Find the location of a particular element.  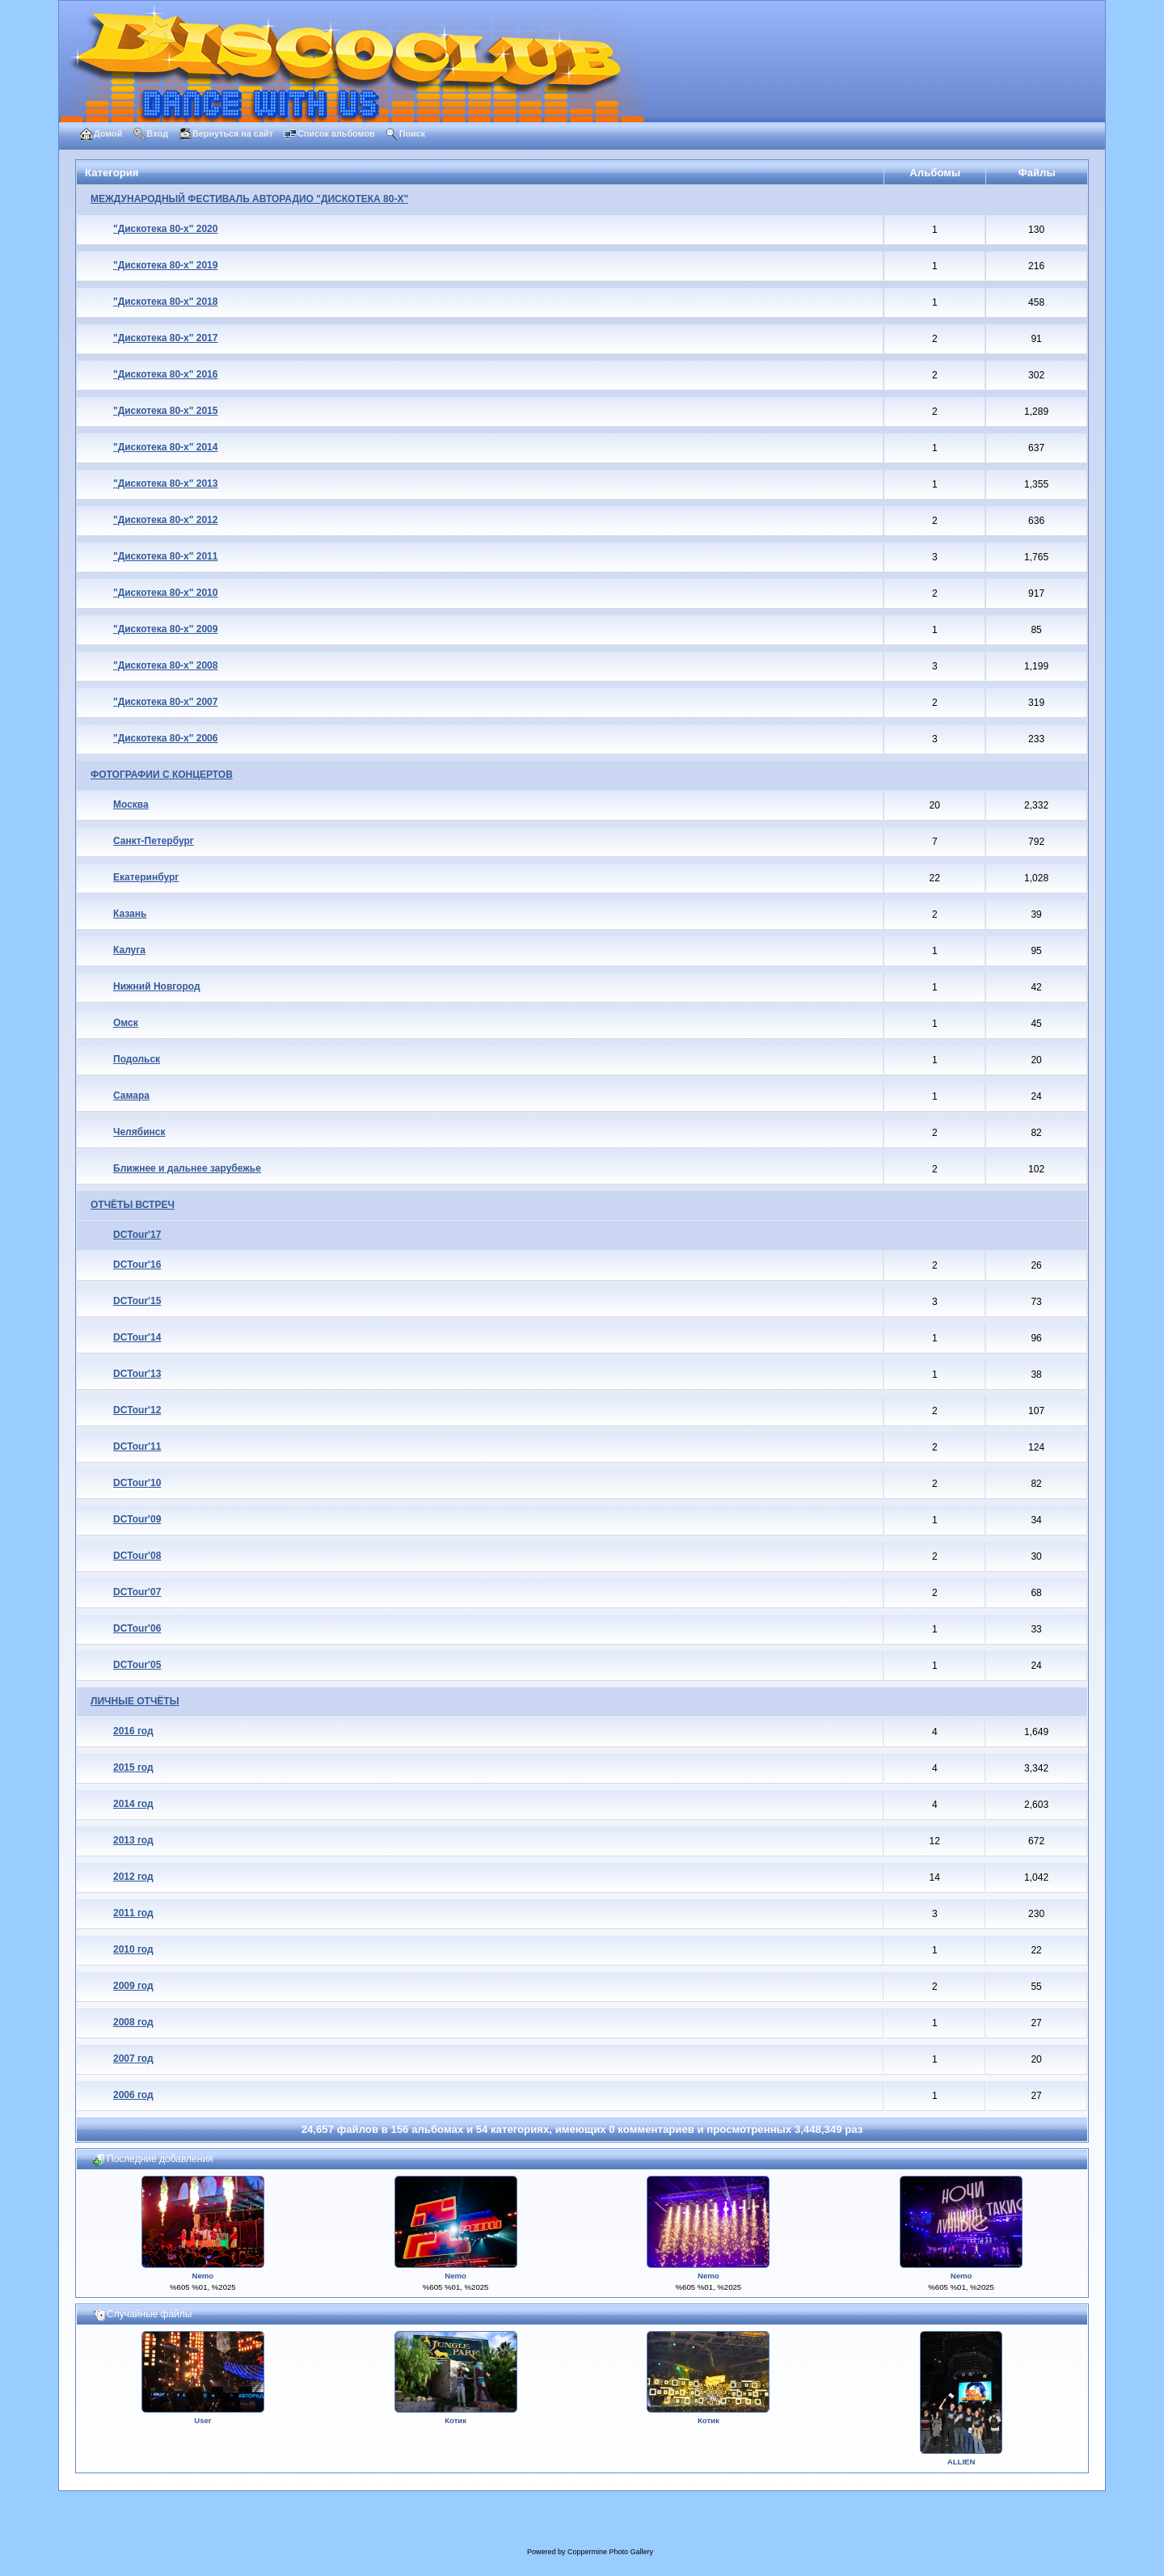

2009 год is located at coordinates (133, 1985).